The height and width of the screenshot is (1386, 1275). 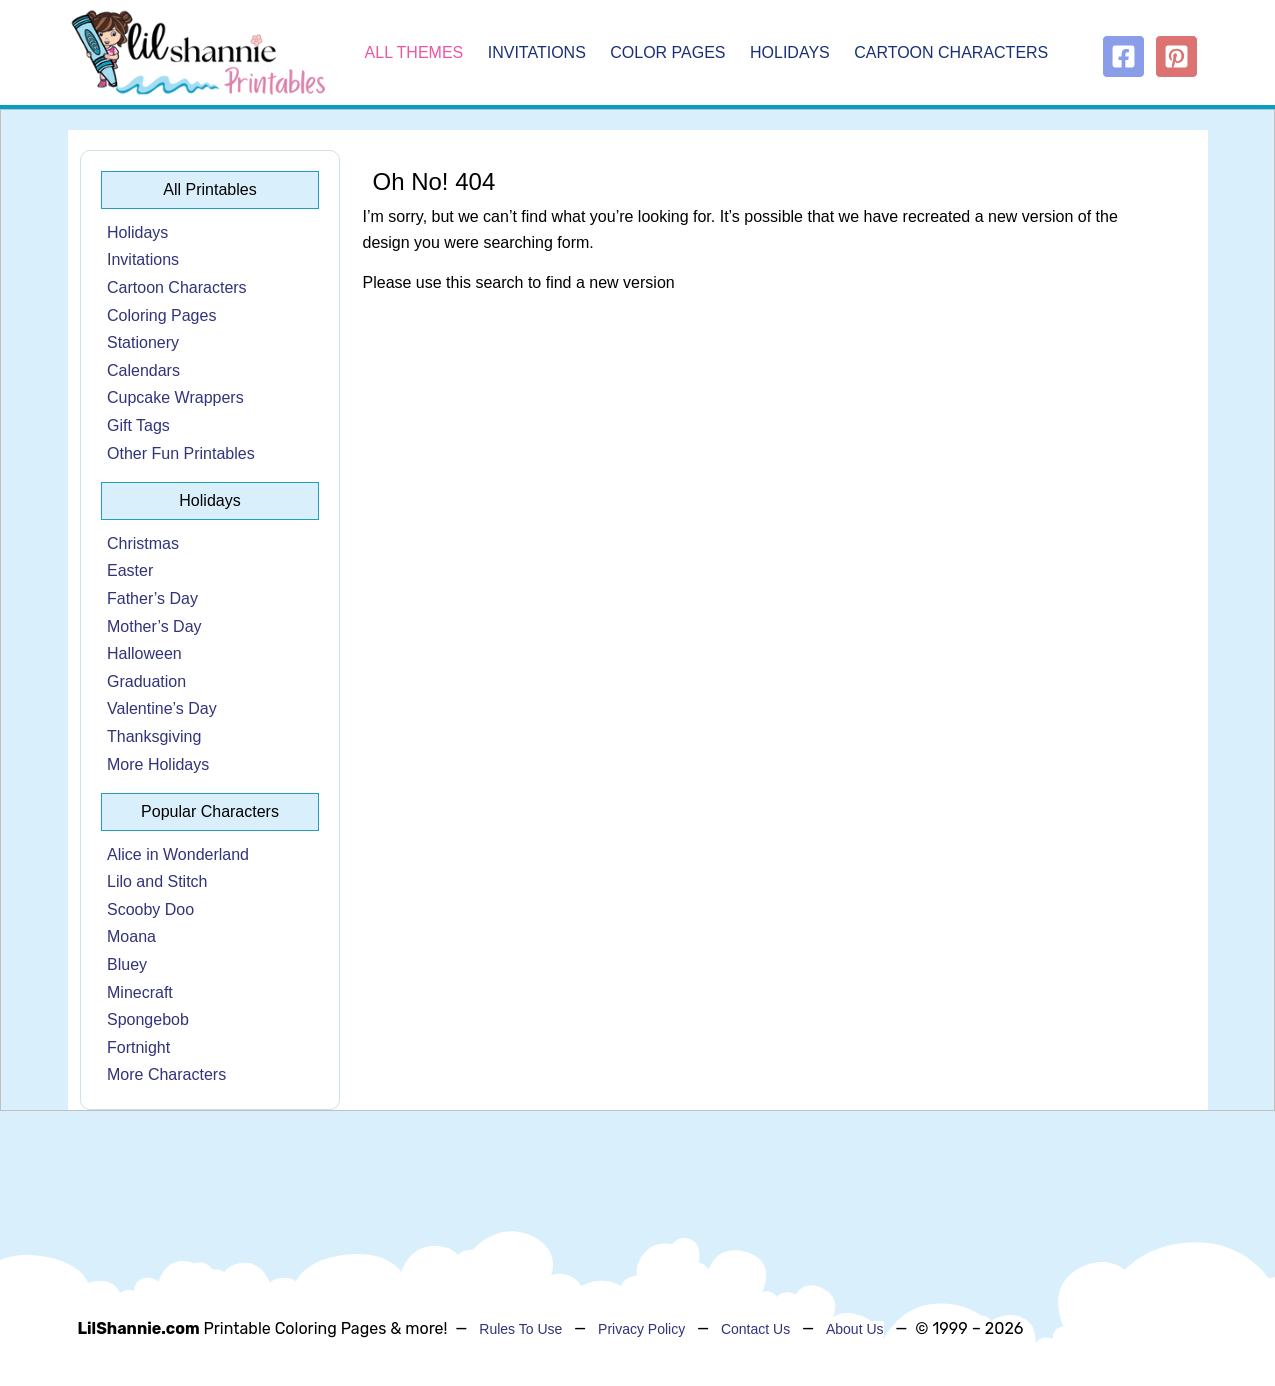 What do you see at coordinates (148, 1019) in the screenshot?
I see `Spongebob` at bounding box center [148, 1019].